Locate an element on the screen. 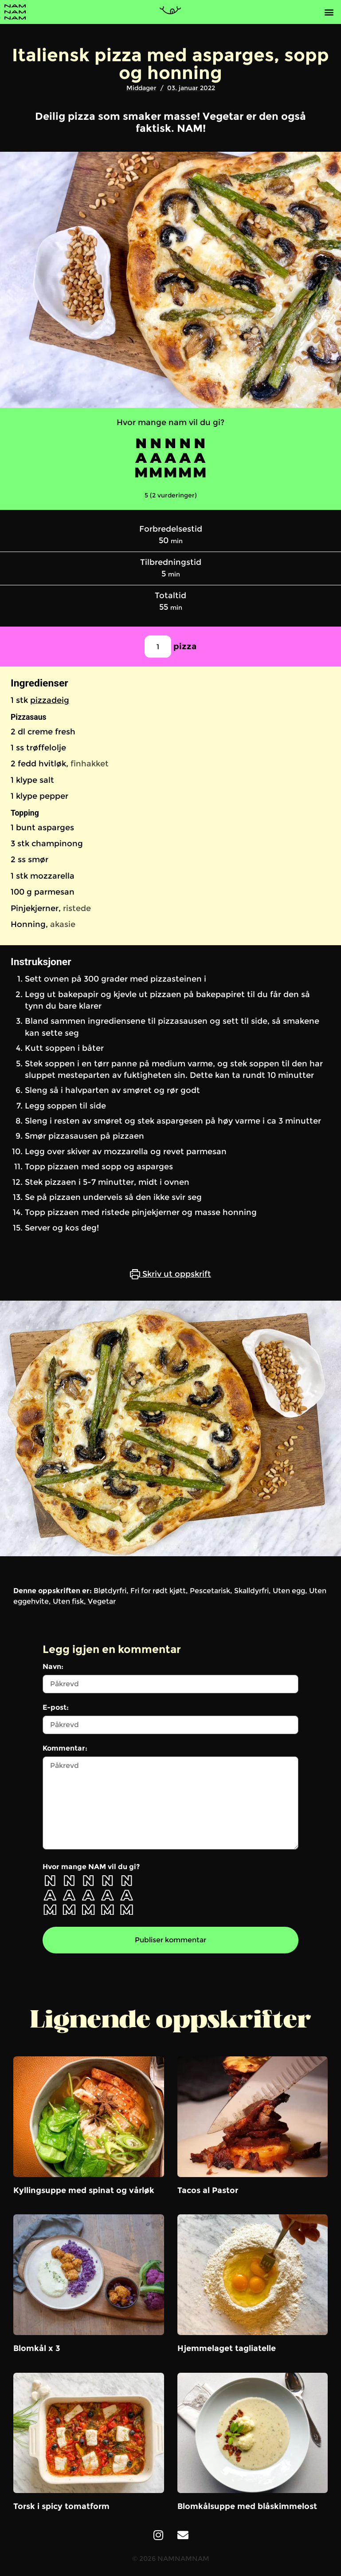 This screenshot has width=341, height=2576. [Juster oppskriftsporsjoner] is located at coordinates (158, 646).